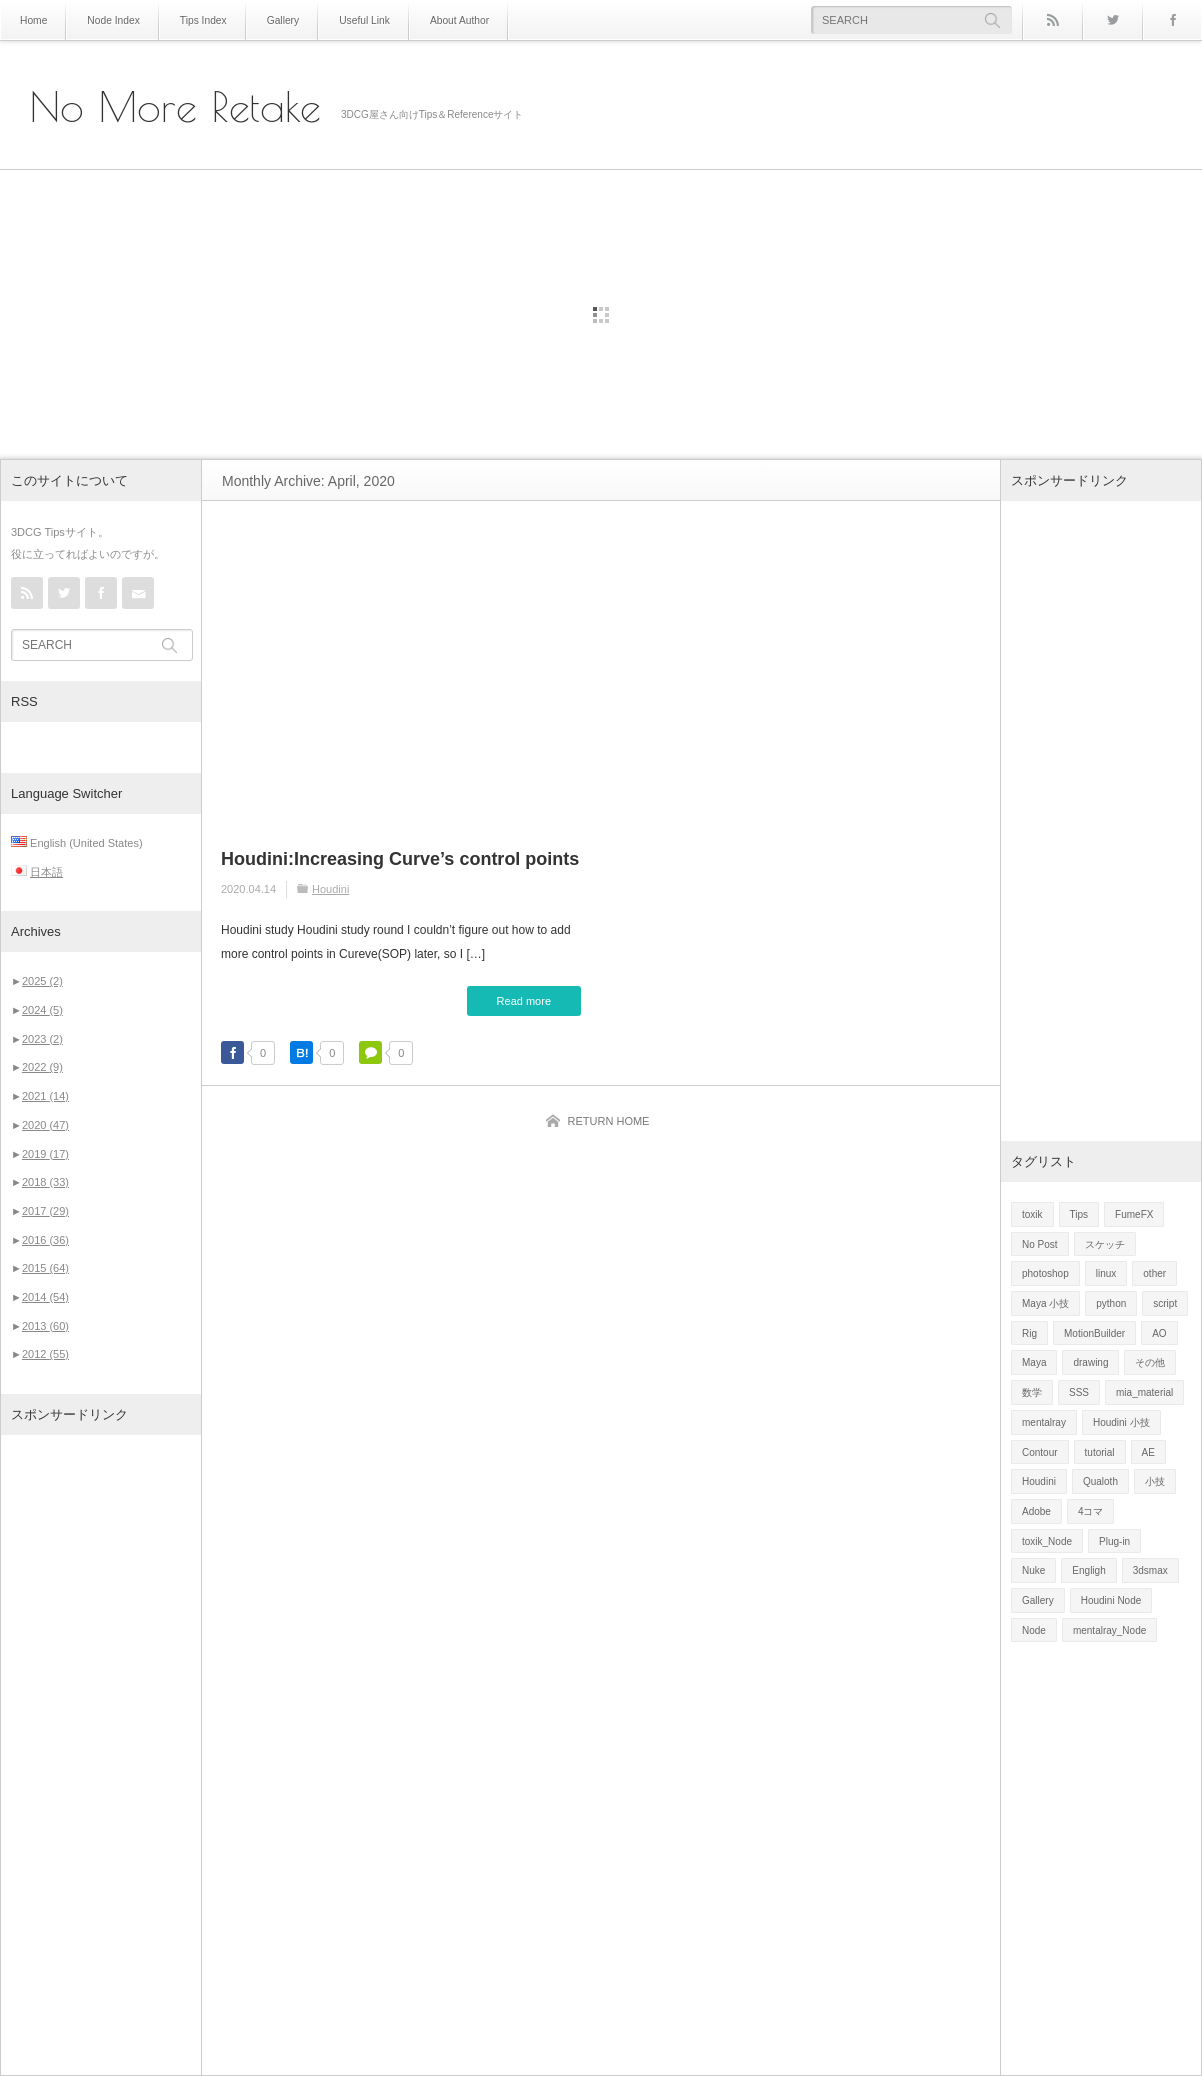  What do you see at coordinates (45, 1125) in the screenshot?
I see `2020` at bounding box center [45, 1125].